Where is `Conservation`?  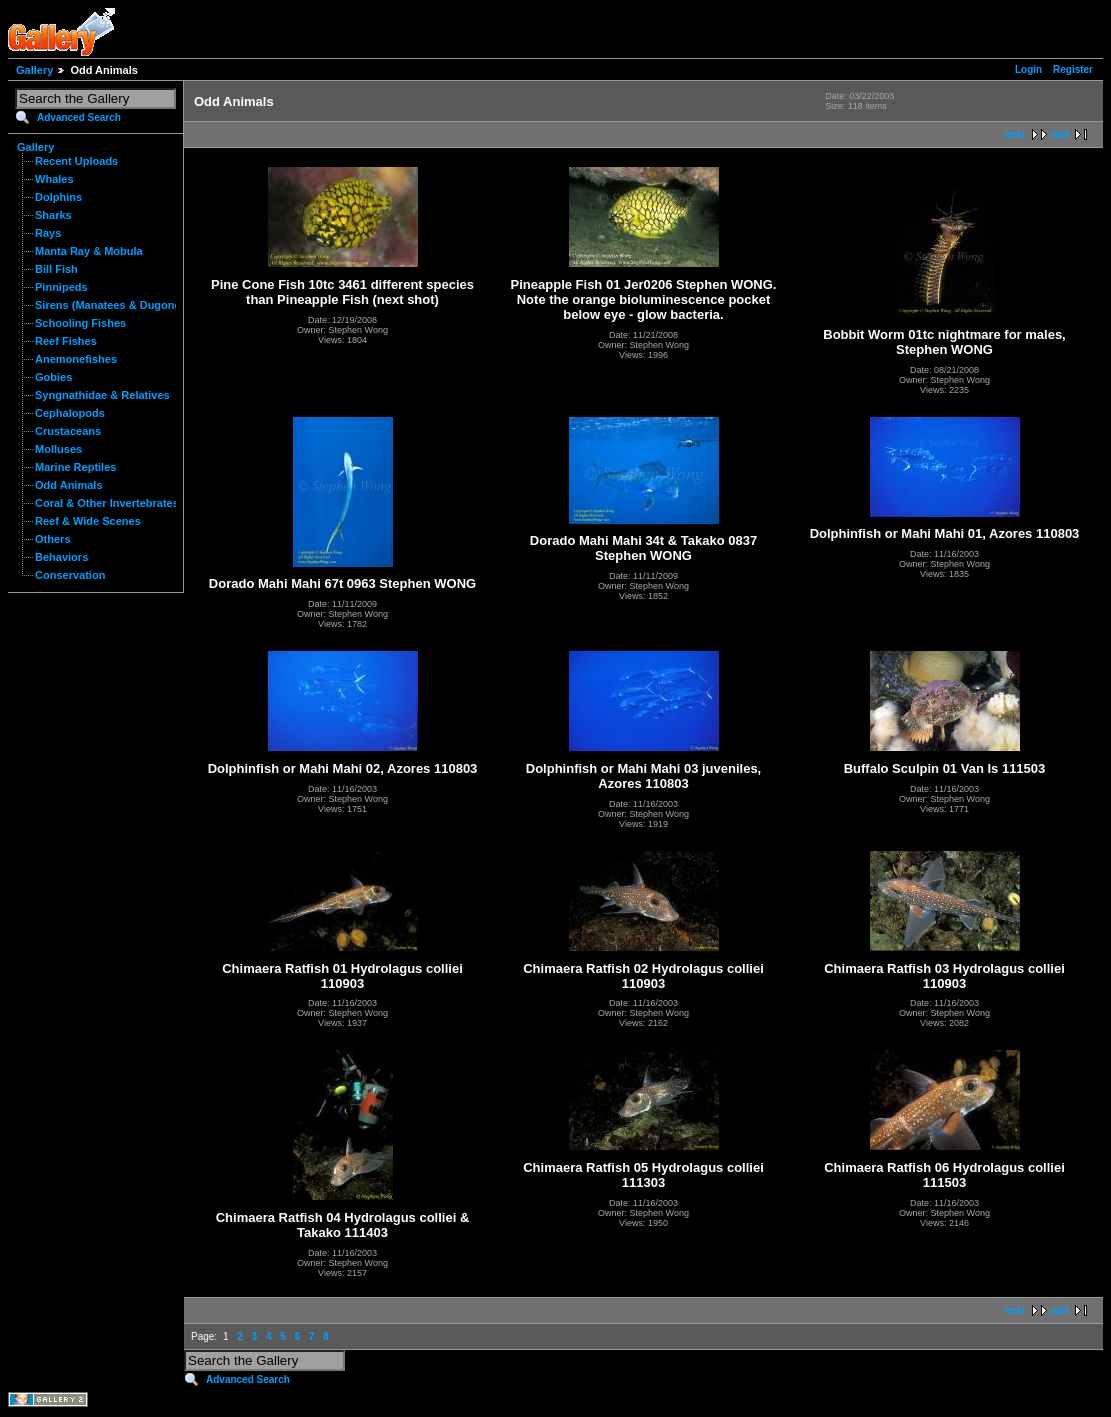 Conservation is located at coordinates (70, 575).